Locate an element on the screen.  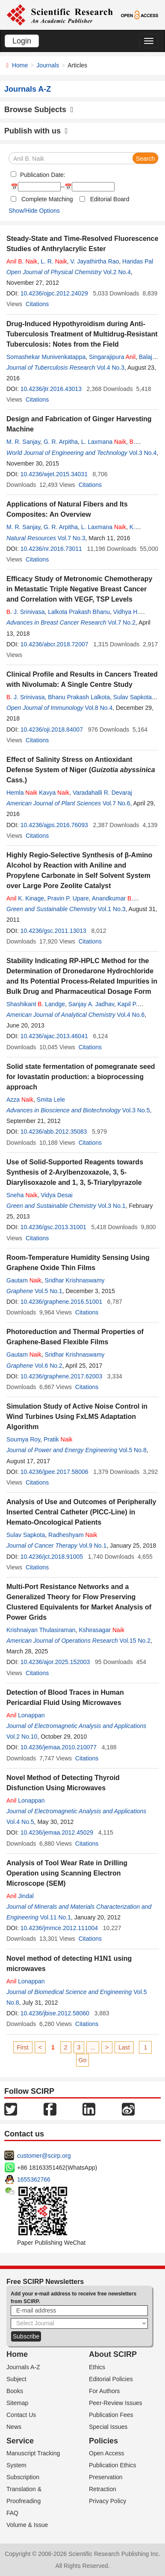
Effect of Salinity Stress on Antioxidant Defense System of Niger ( Cass.) is located at coordinates (80, 770).